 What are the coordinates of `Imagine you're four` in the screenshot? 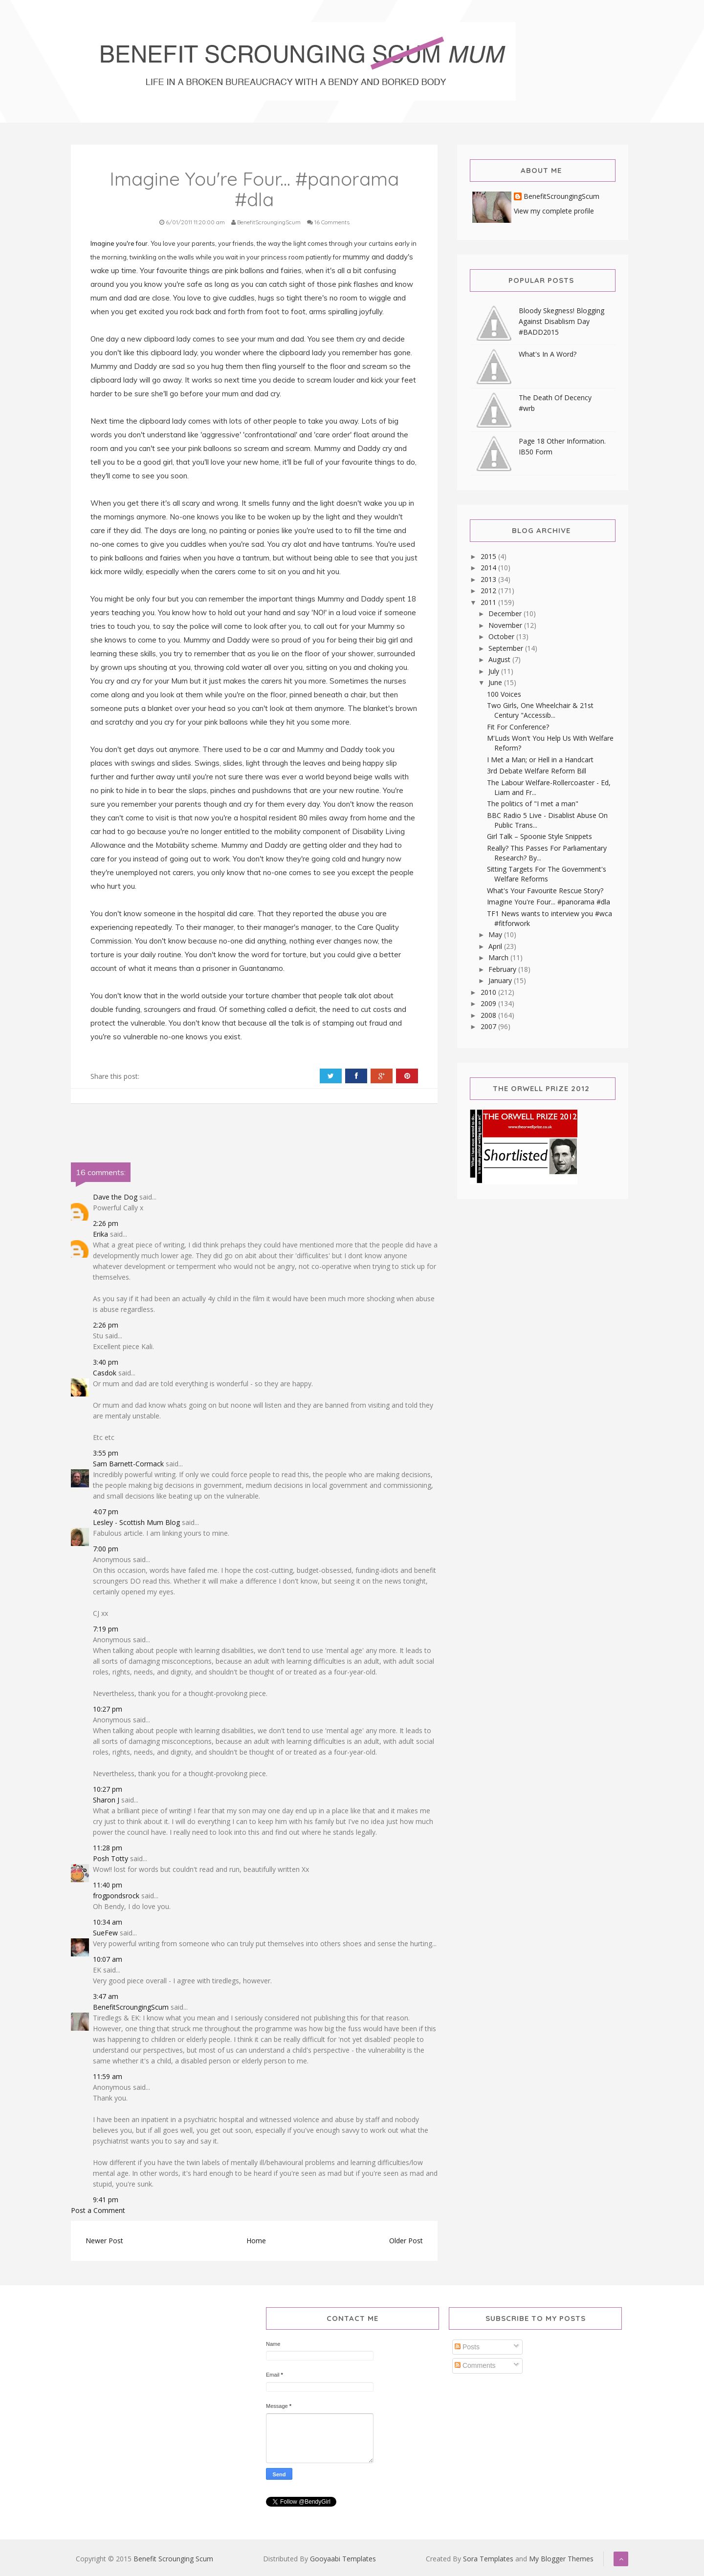 It's located at (119, 243).